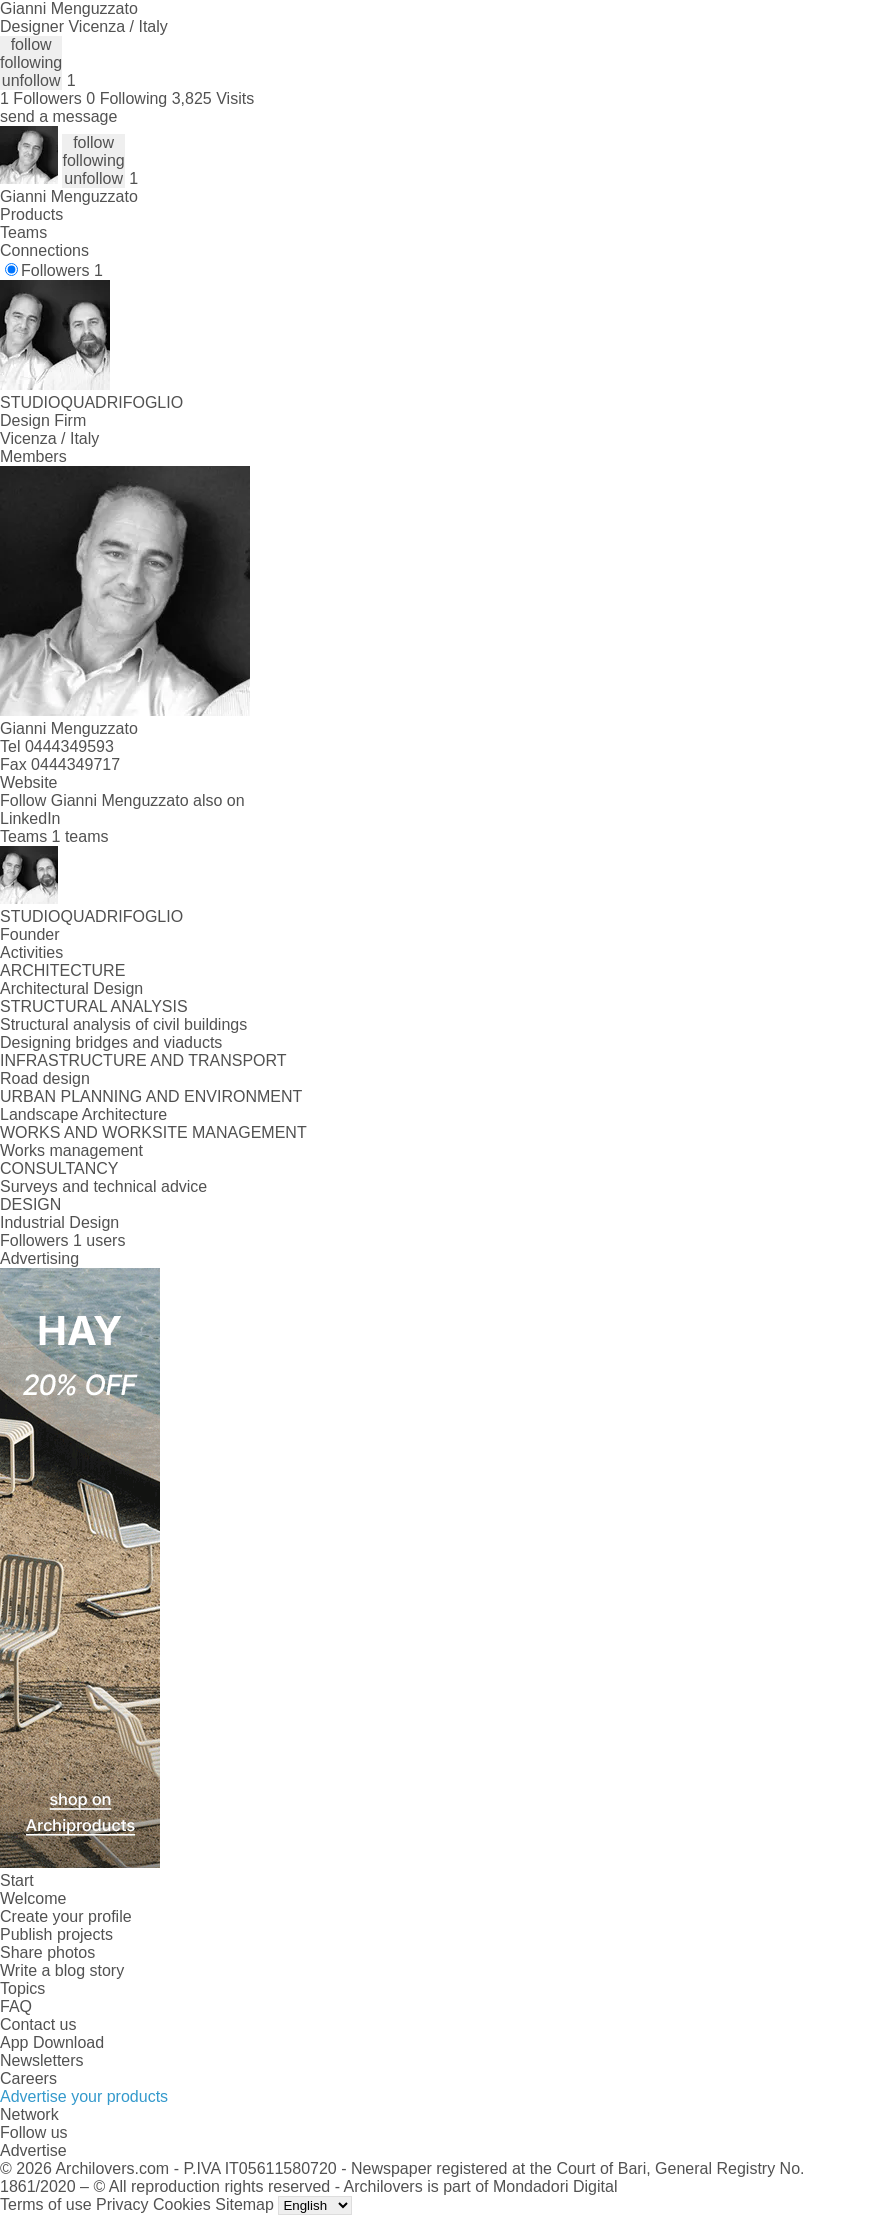  What do you see at coordinates (42, 2060) in the screenshot?
I see `Newsletters` at bounding box center [42, 2060].